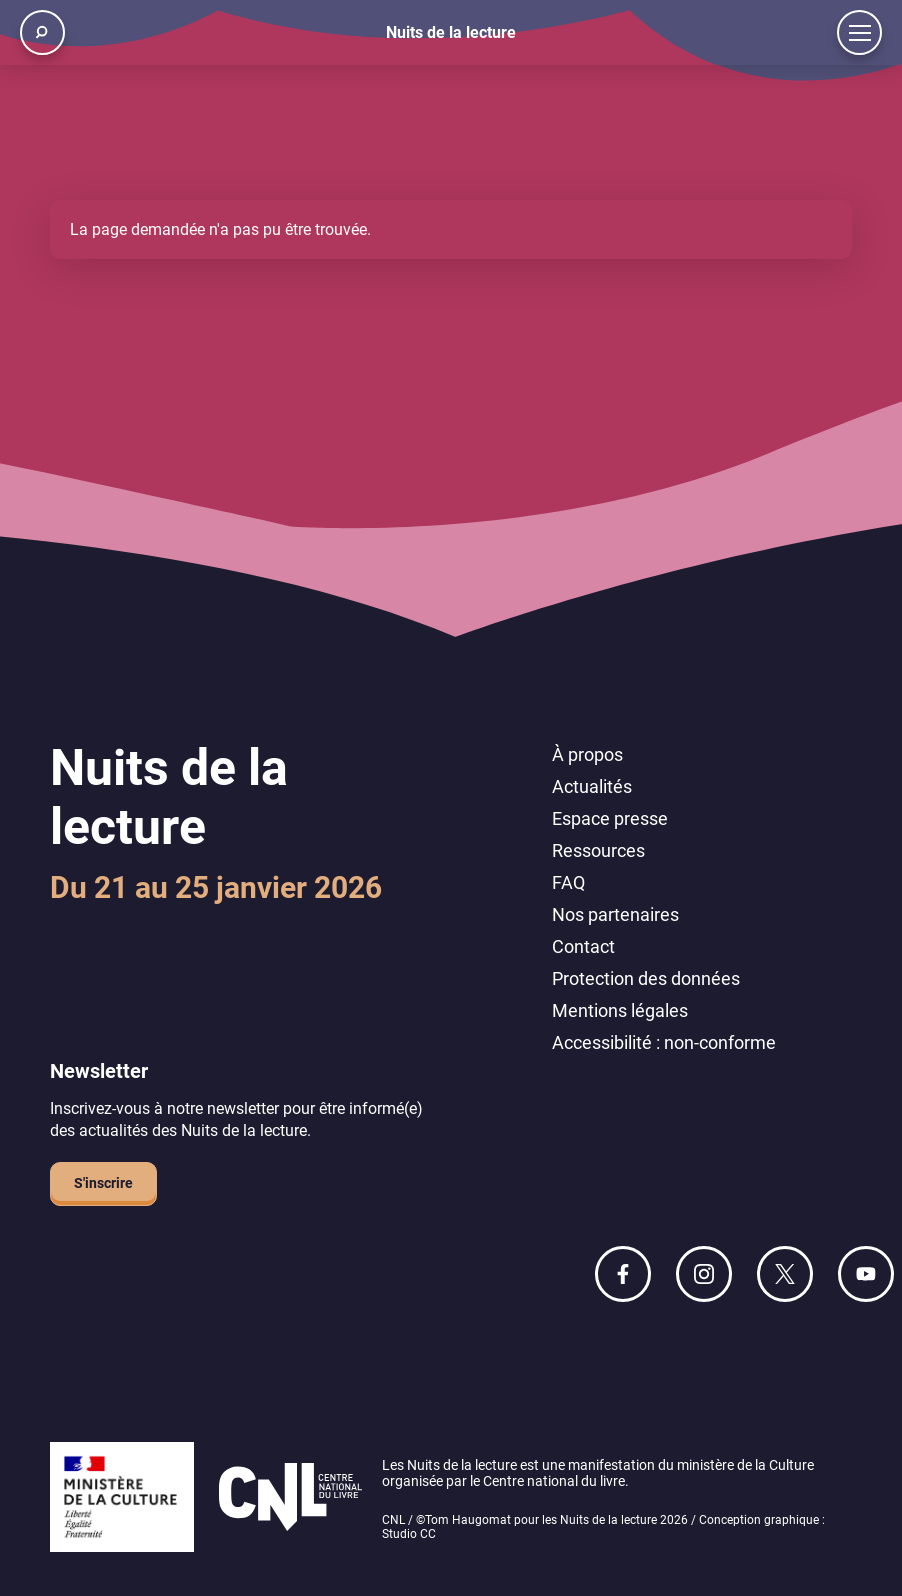 This screenshot has height=1596, width=902. What do you see at coordinates (615, 914) in the screenshot?
I see `Nos partenaires` at bounding box center [615, 914].